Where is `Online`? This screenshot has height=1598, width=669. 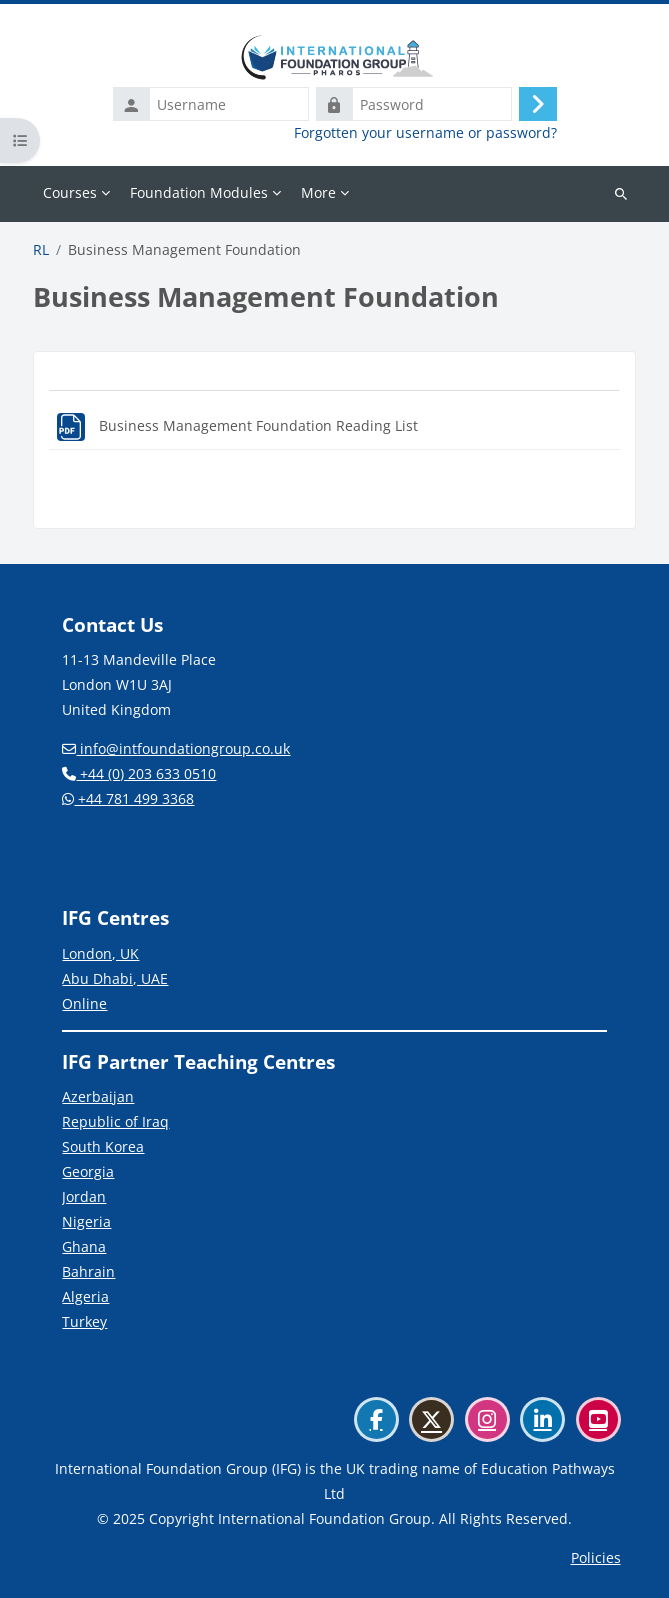 Online is located at coordinates (84, 1003).